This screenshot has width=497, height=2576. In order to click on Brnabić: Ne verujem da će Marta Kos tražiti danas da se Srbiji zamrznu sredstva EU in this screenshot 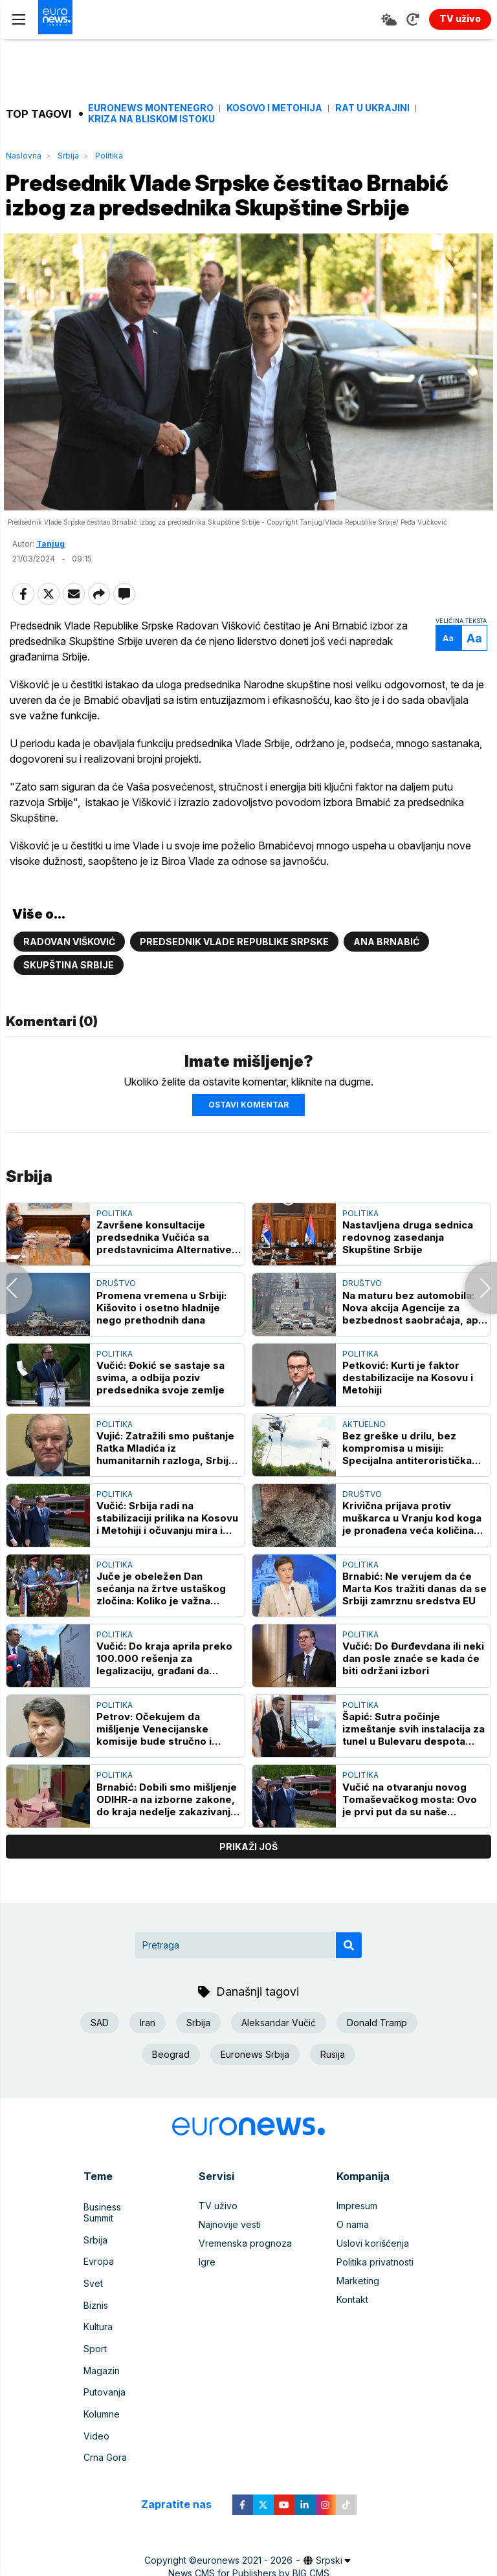, I will do `click(414, 1622)`.